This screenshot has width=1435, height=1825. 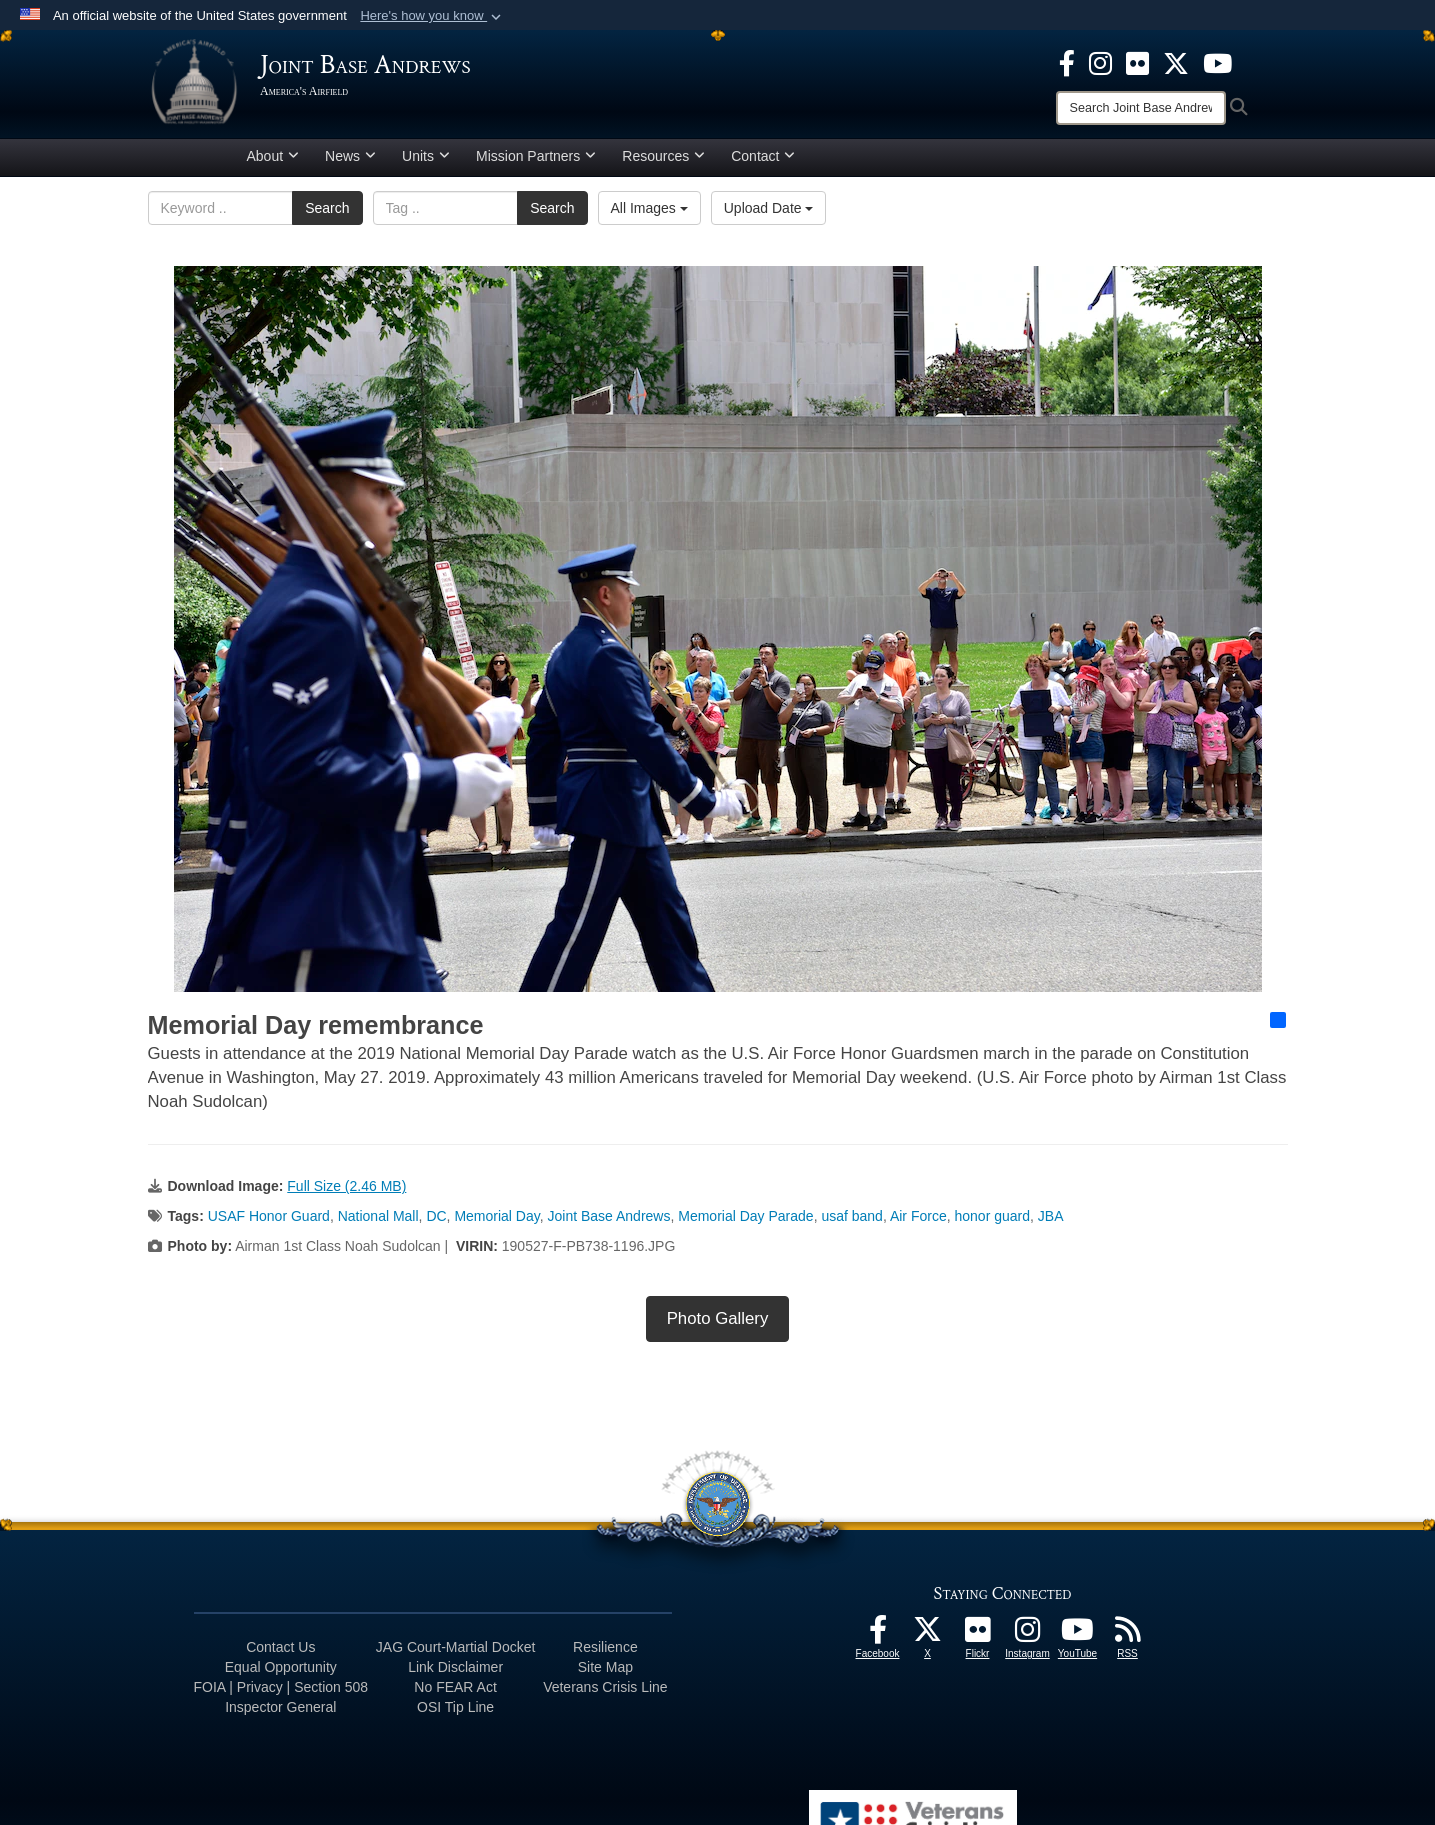 I want to click on Air Force, so click(x=918, y=1223).